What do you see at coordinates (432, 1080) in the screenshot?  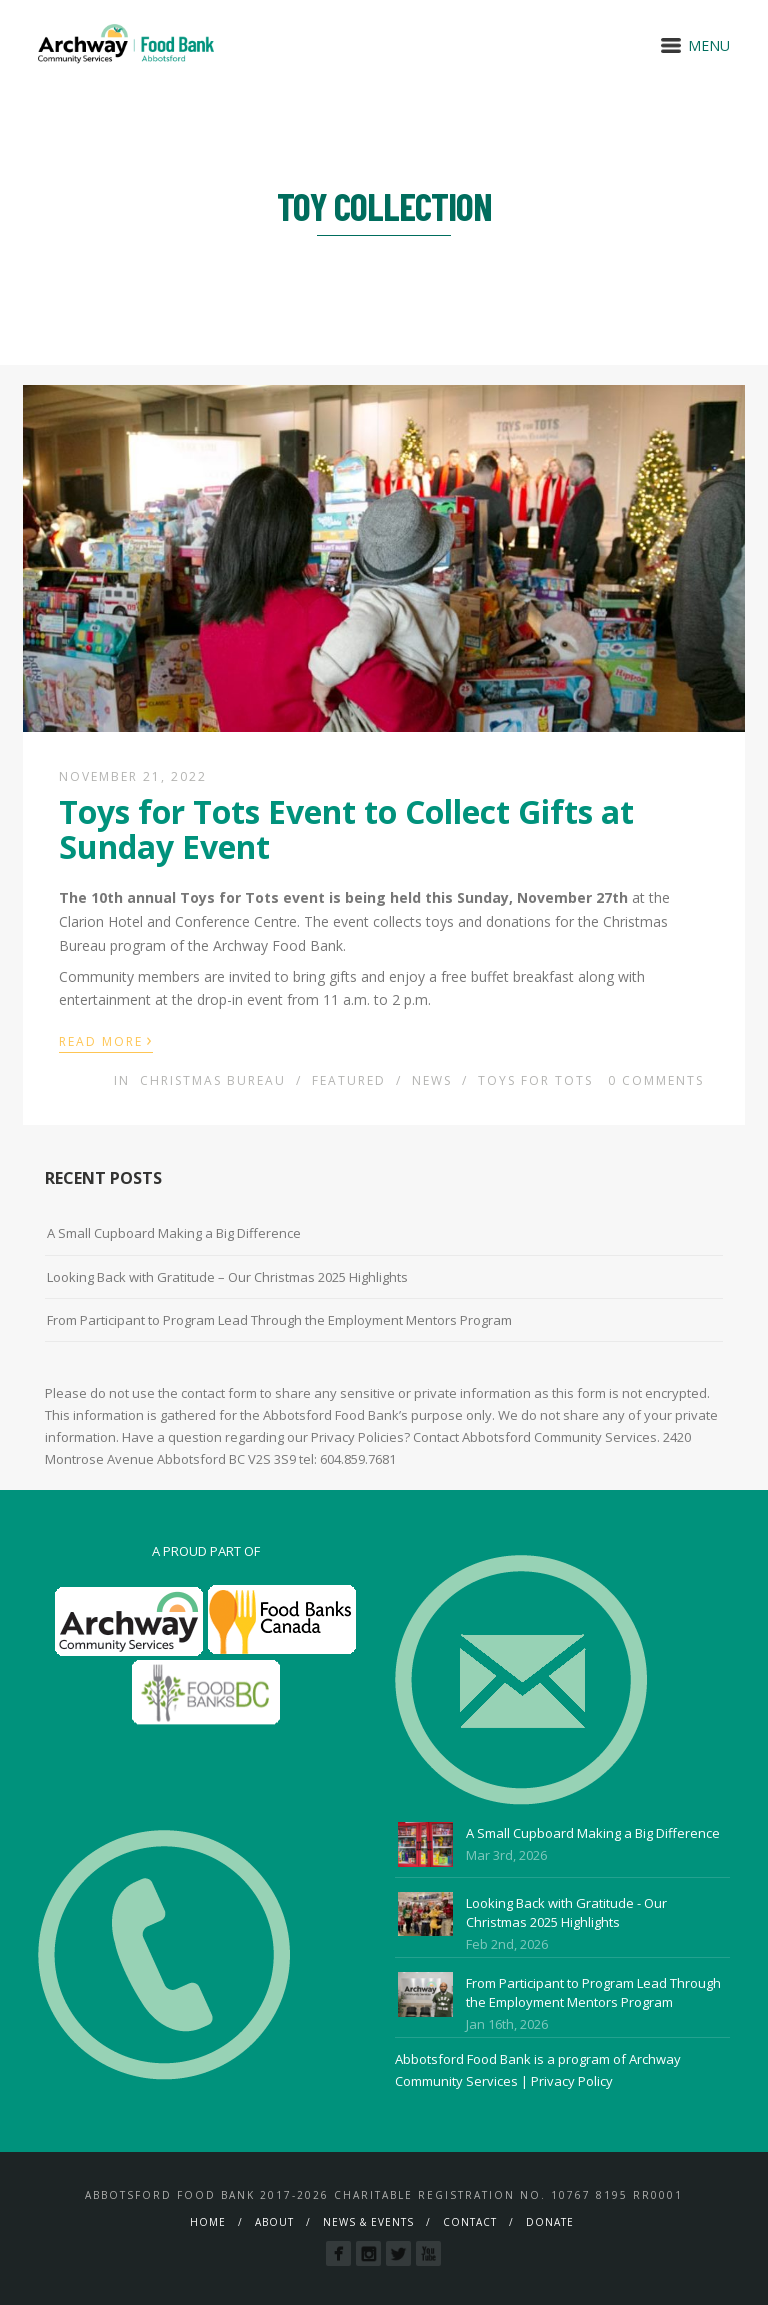 I see `News` at bounding box center [432, 1080].